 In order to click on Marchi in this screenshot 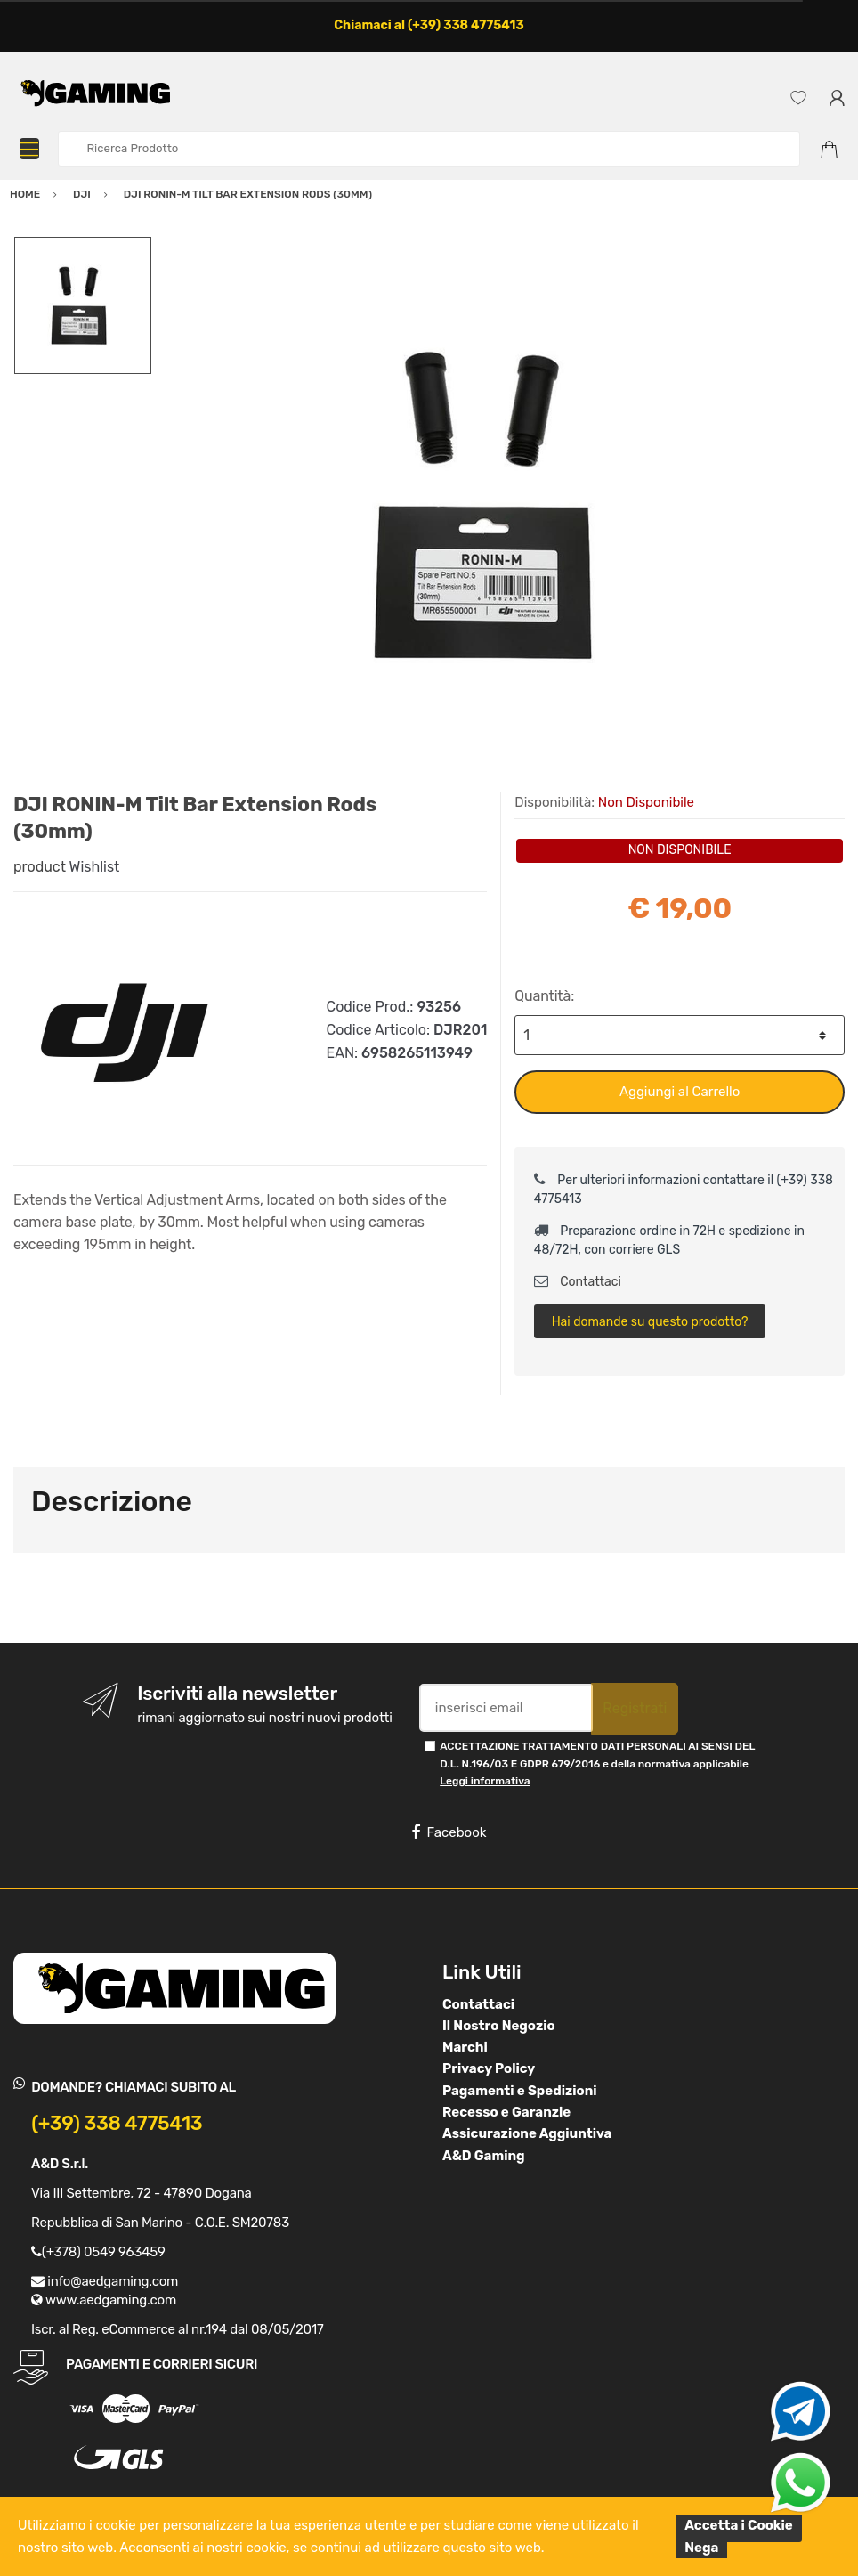, I will do `click(465, 2047)`.